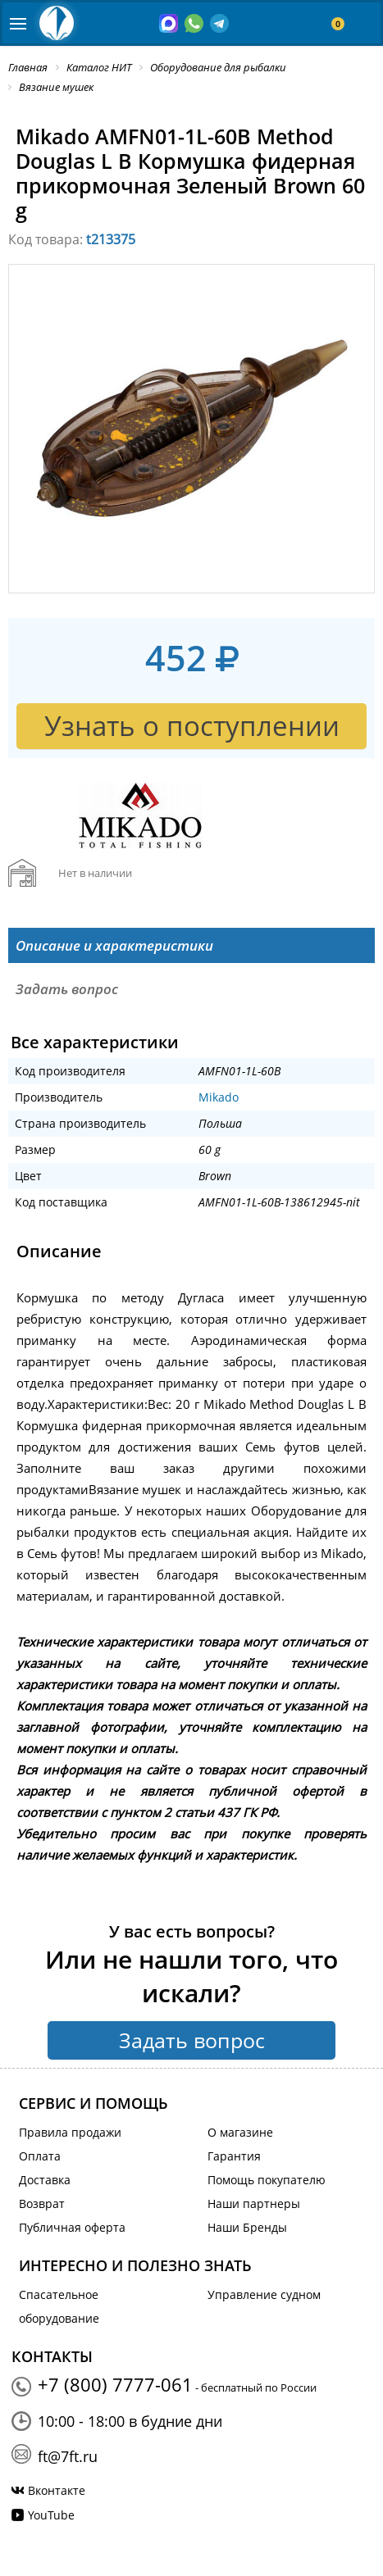  Describe the element at coordinates (42, 2203) in the screenshot. I see `Возврат` at that location.